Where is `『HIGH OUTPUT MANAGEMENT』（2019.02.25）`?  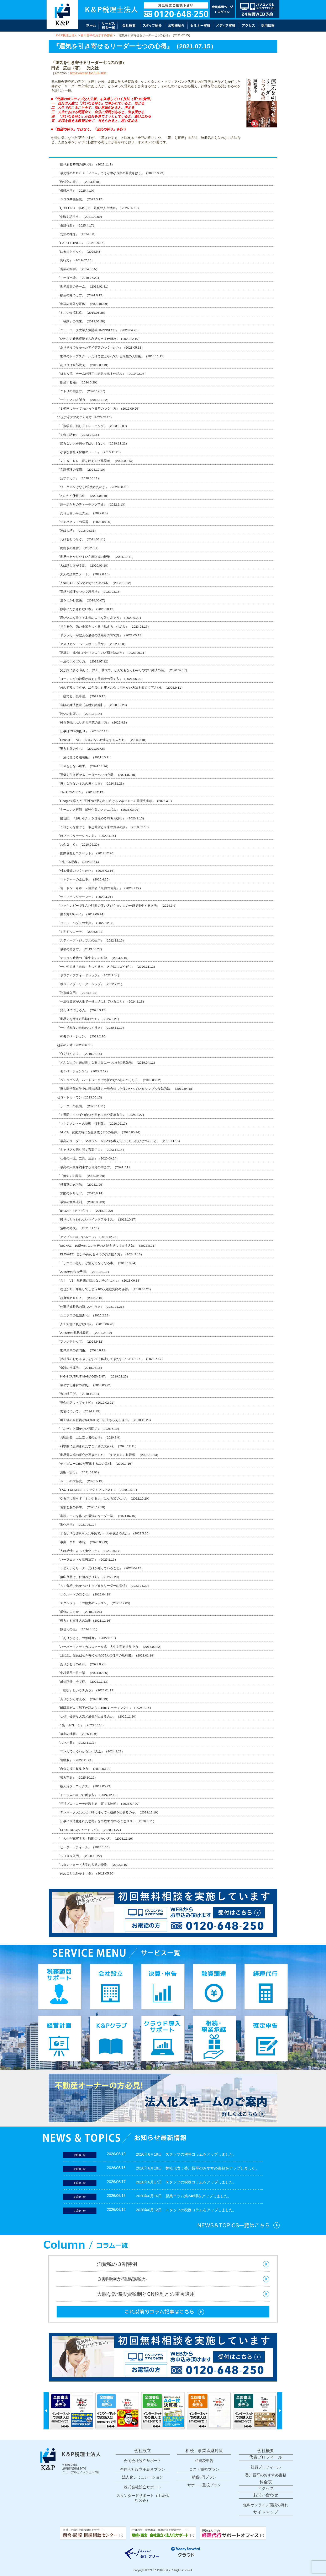 『HIGH OUTPUT MANAGEMENT』（2019.02.25） is located at coordinates (93, 1376).